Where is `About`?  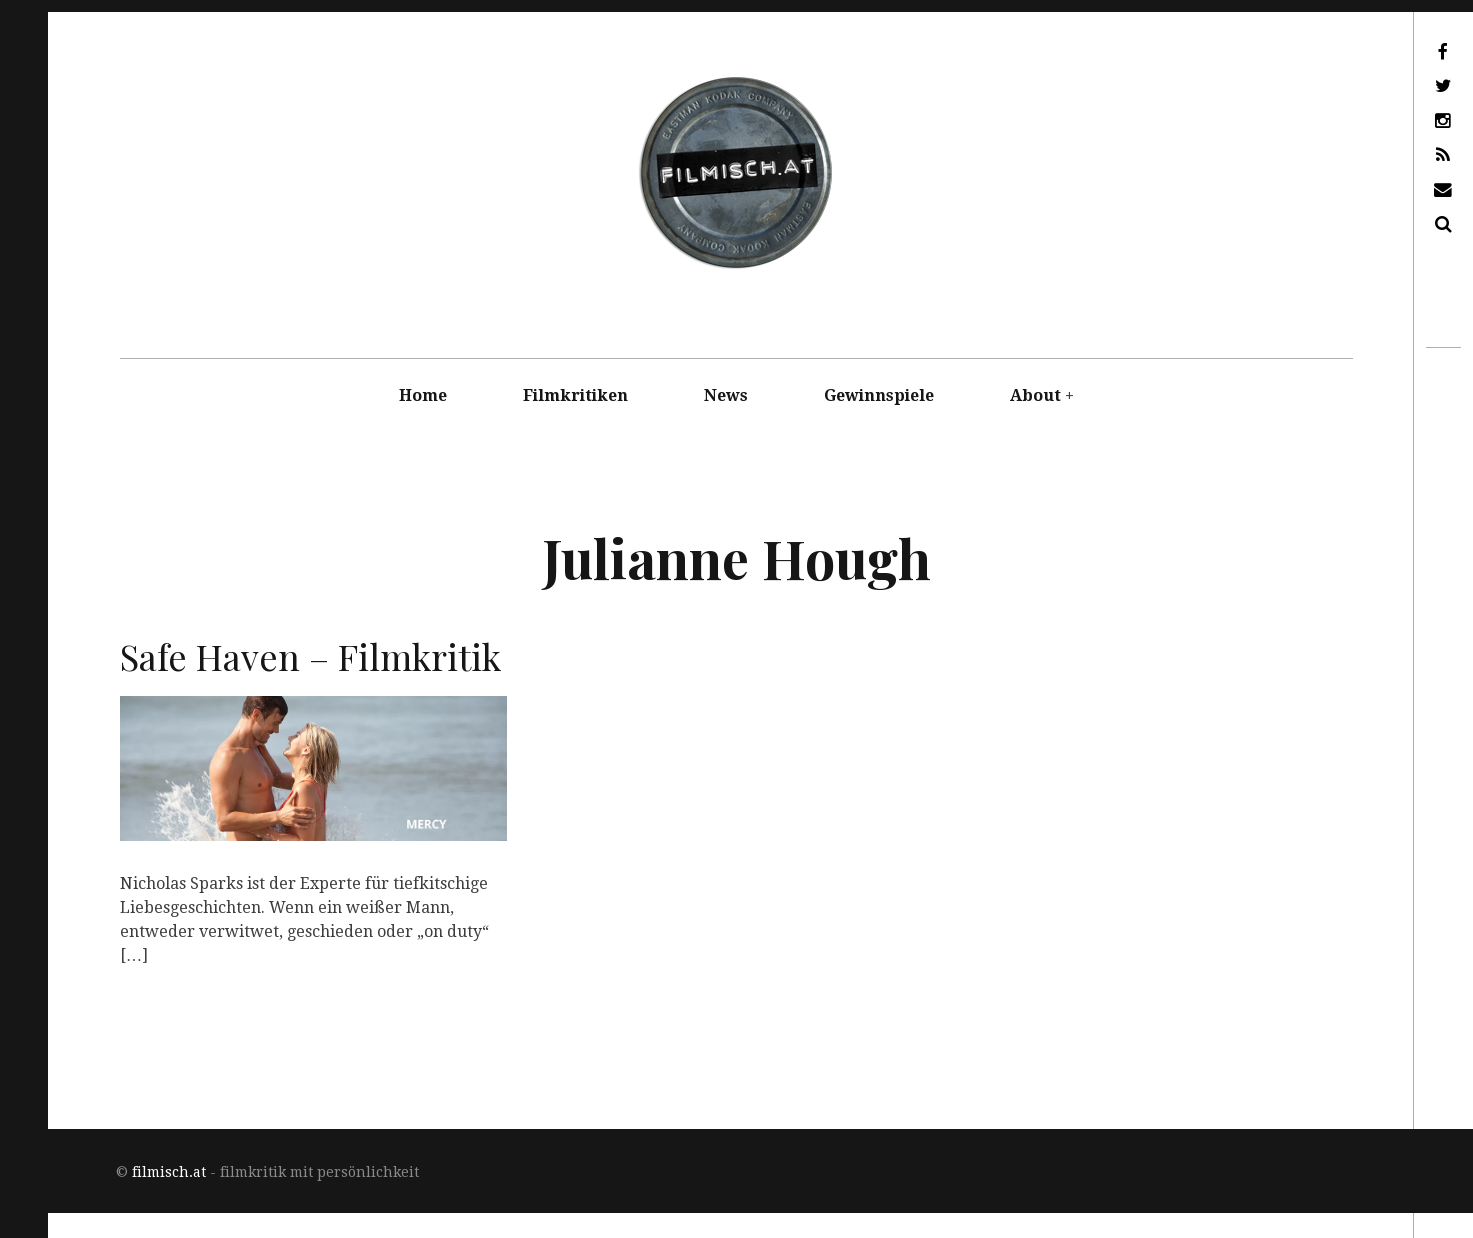
About is located at coordinates (1035, 395).